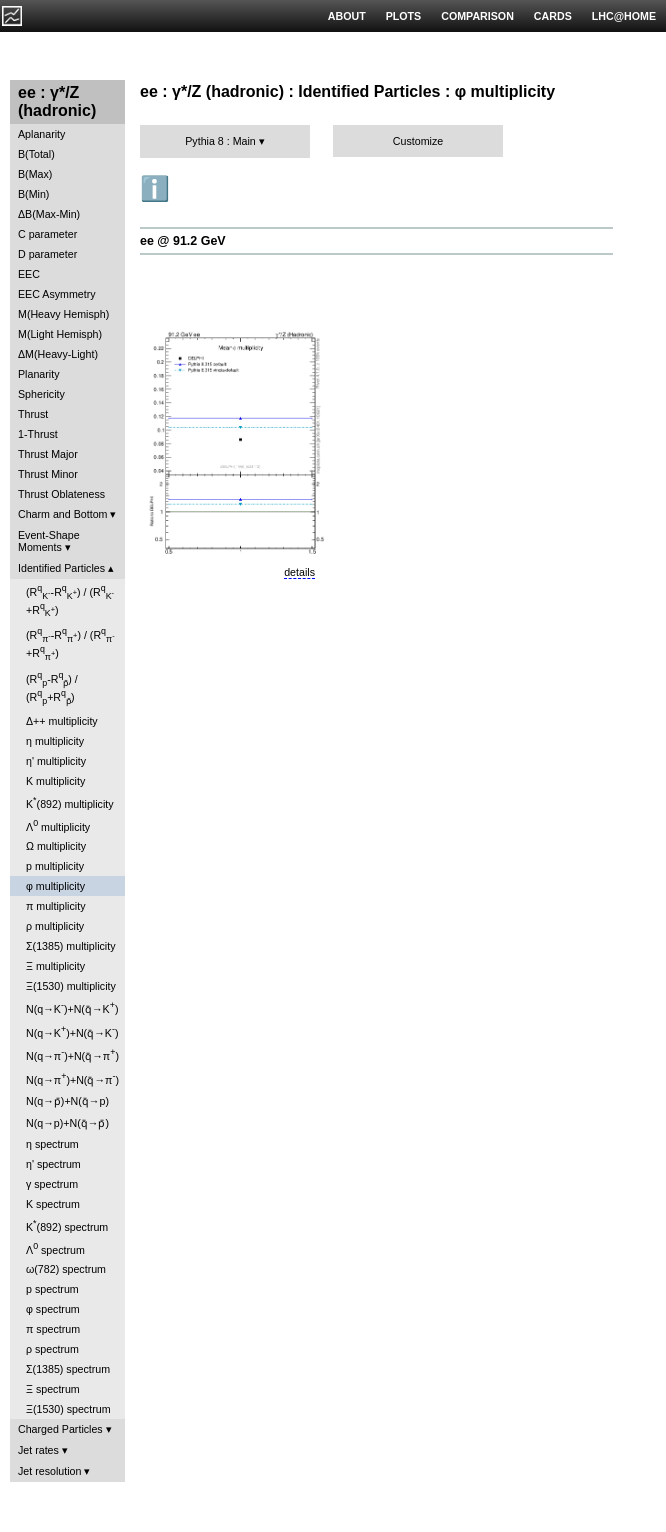  I want to click on π multiplicity, so click(55, 906).